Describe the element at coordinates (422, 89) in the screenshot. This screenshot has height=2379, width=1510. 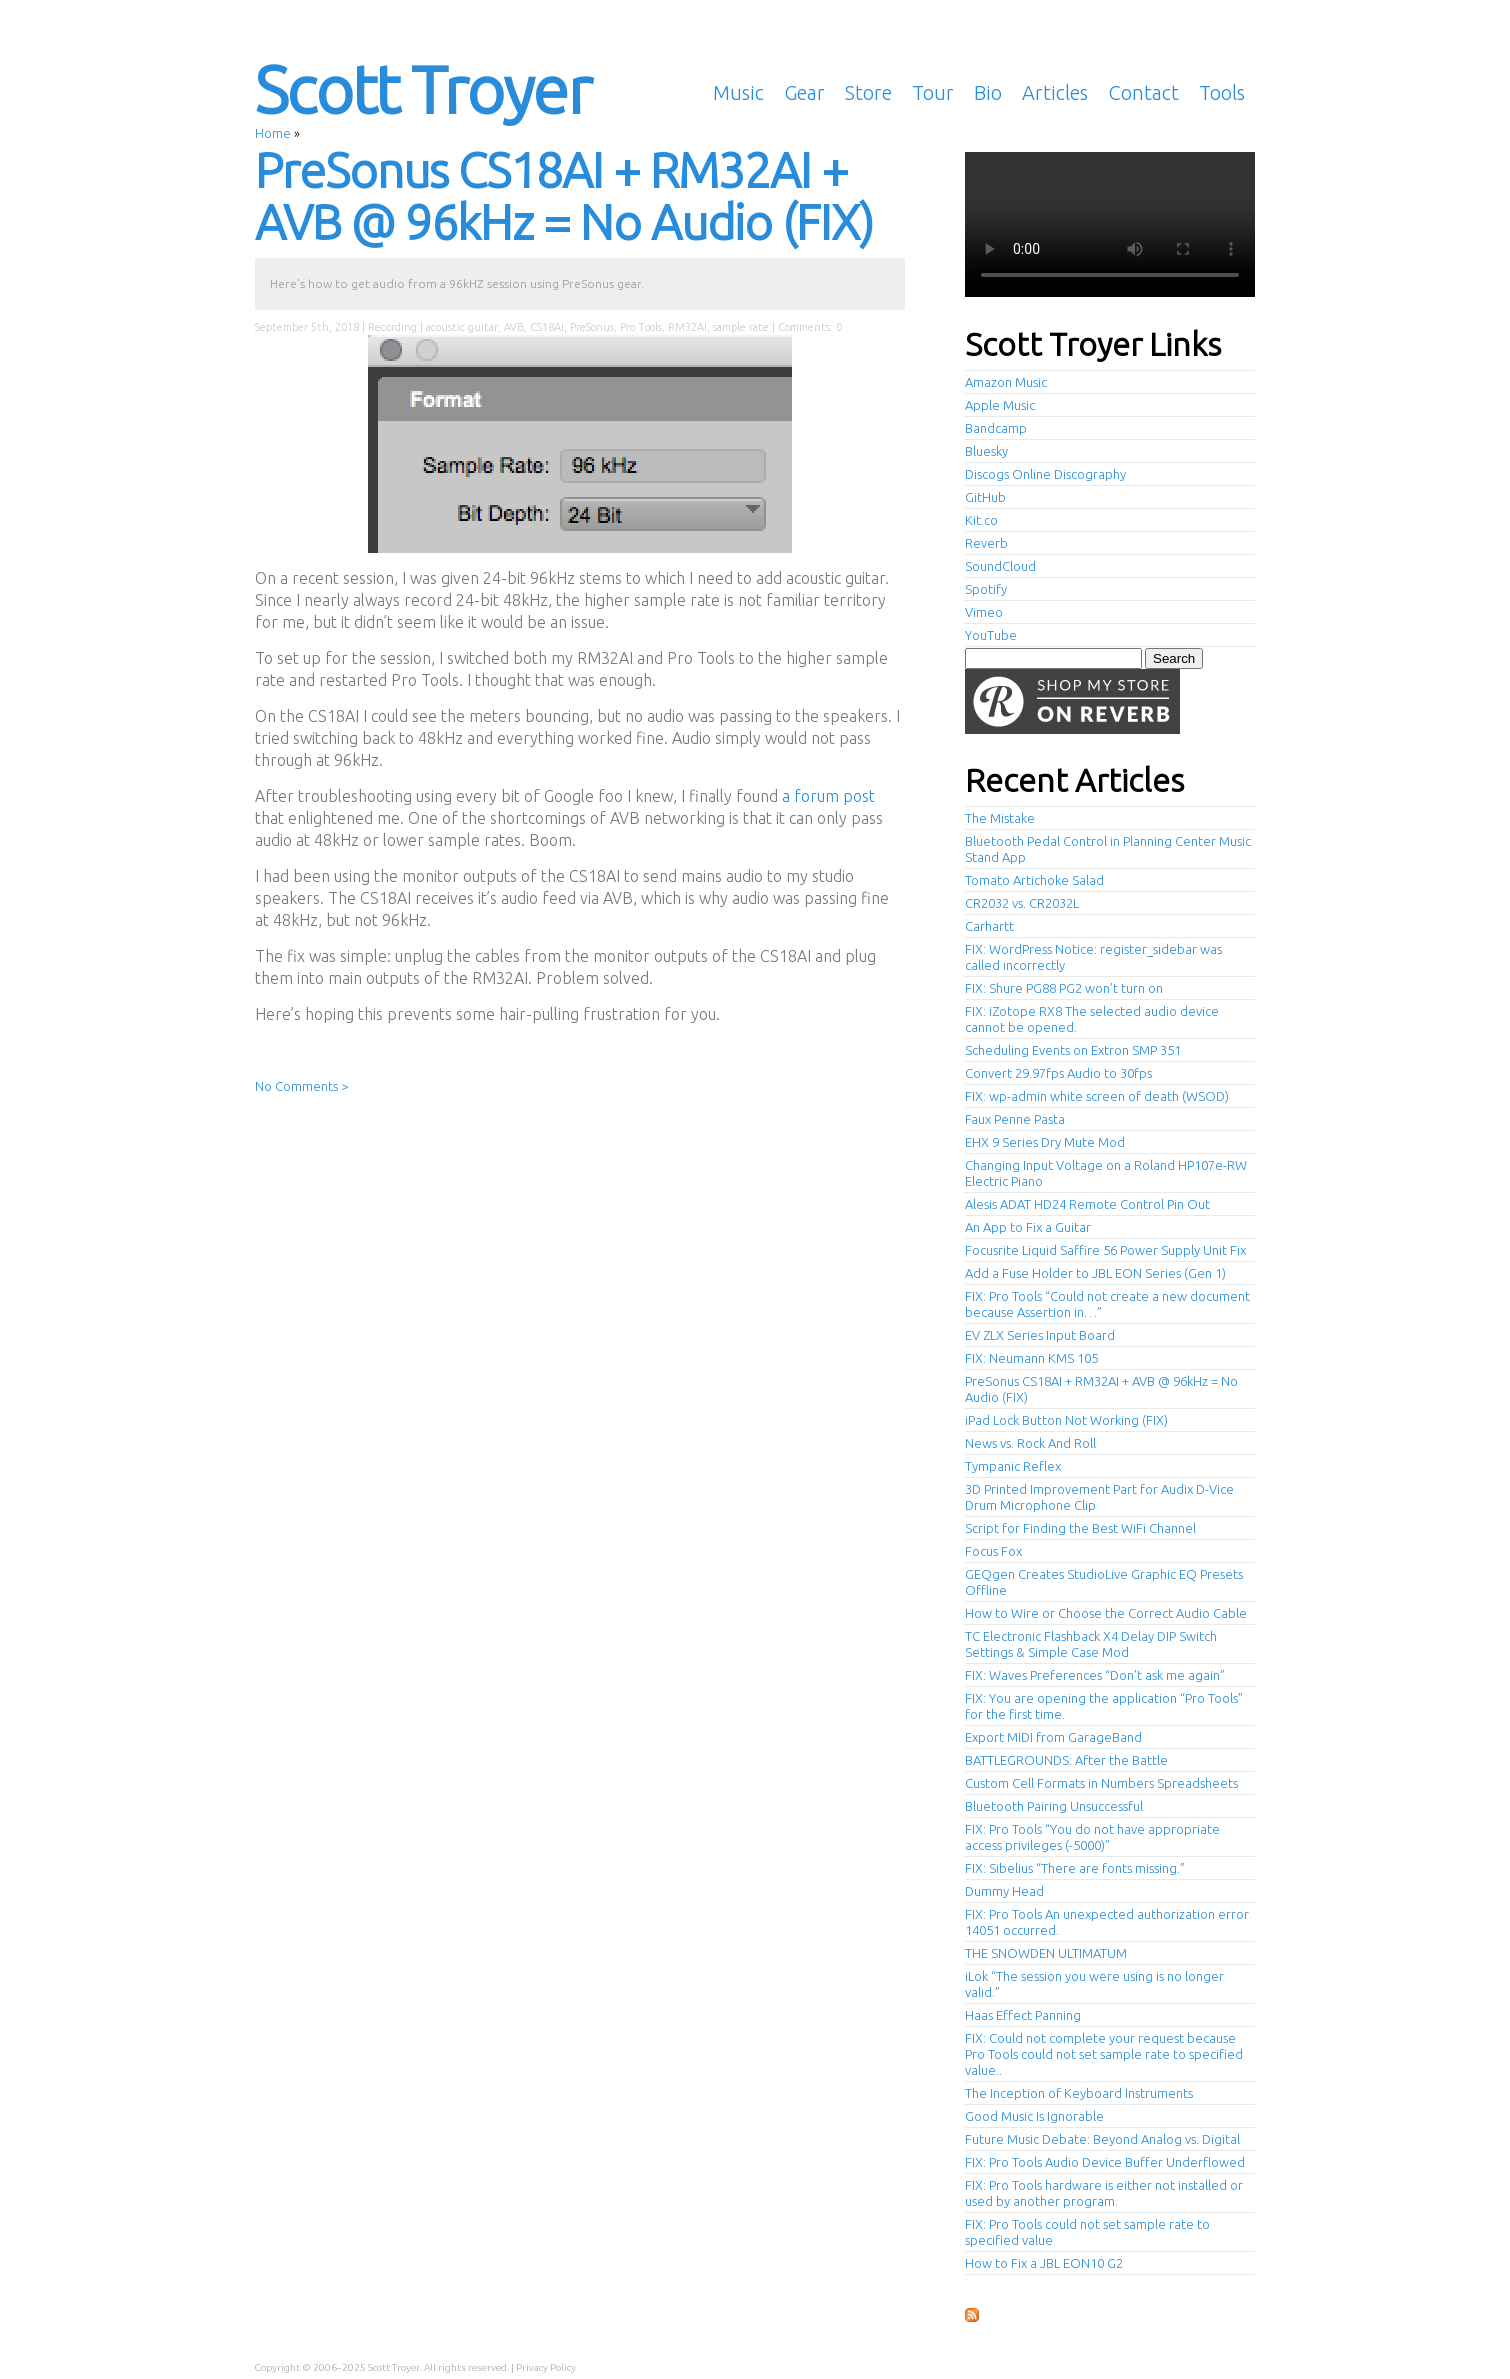
I see `Scott Troyer` at that location.